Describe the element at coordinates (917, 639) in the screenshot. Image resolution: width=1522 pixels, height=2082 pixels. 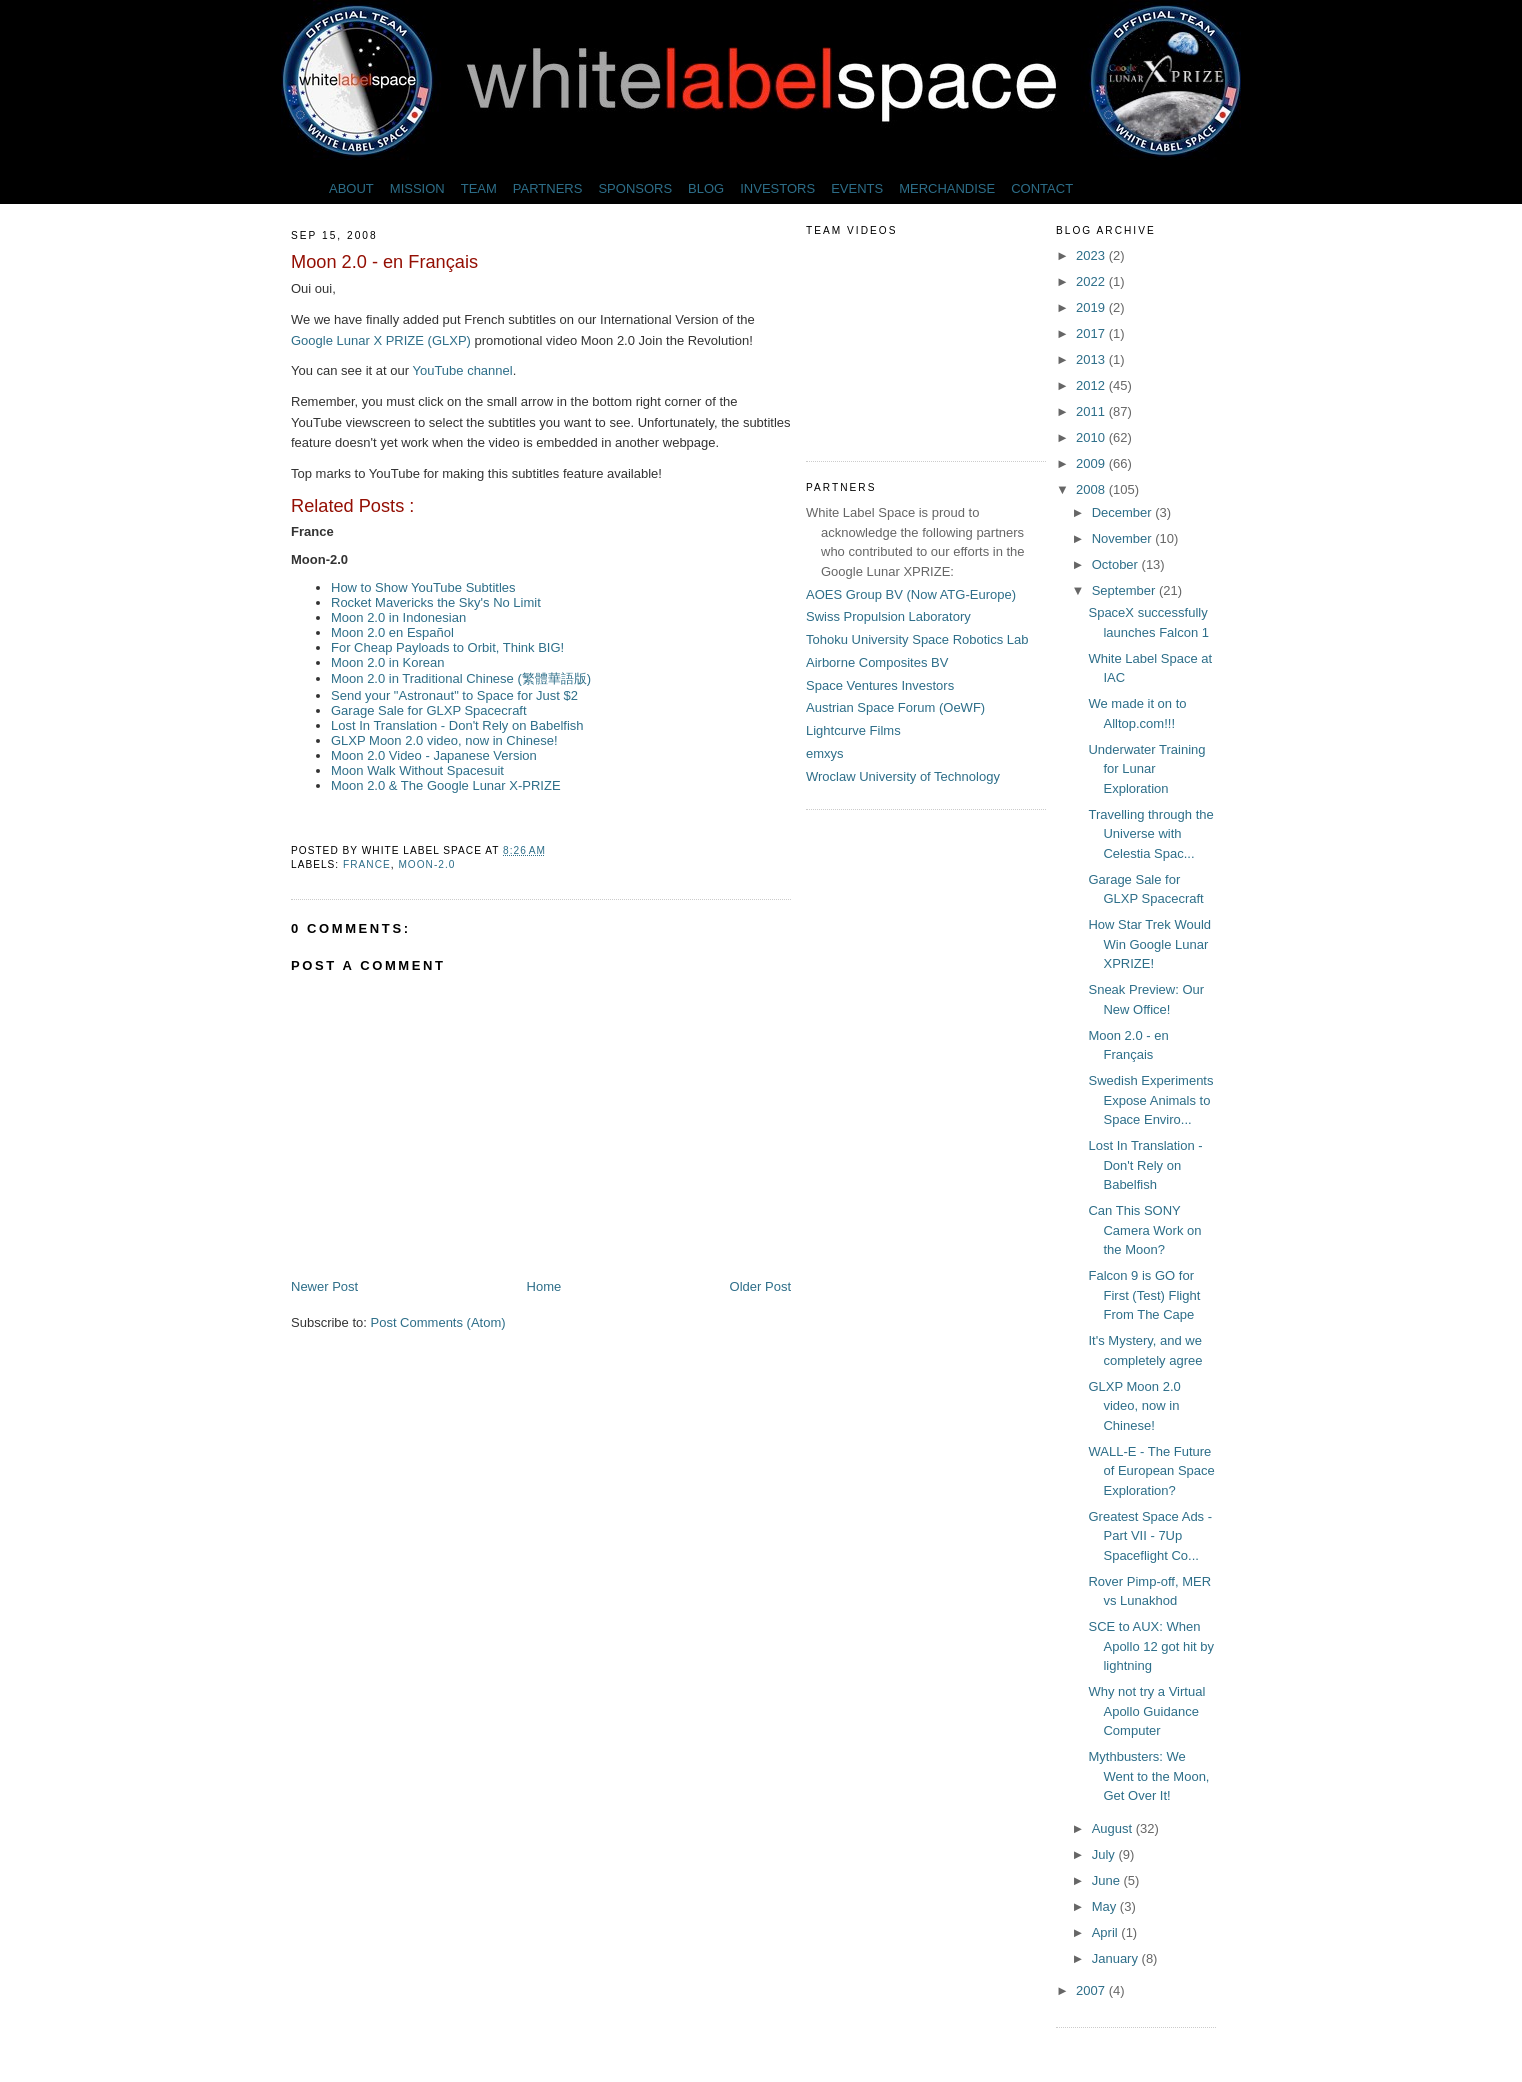
I see `Tohoku University Space Robotics Lab` at that location.